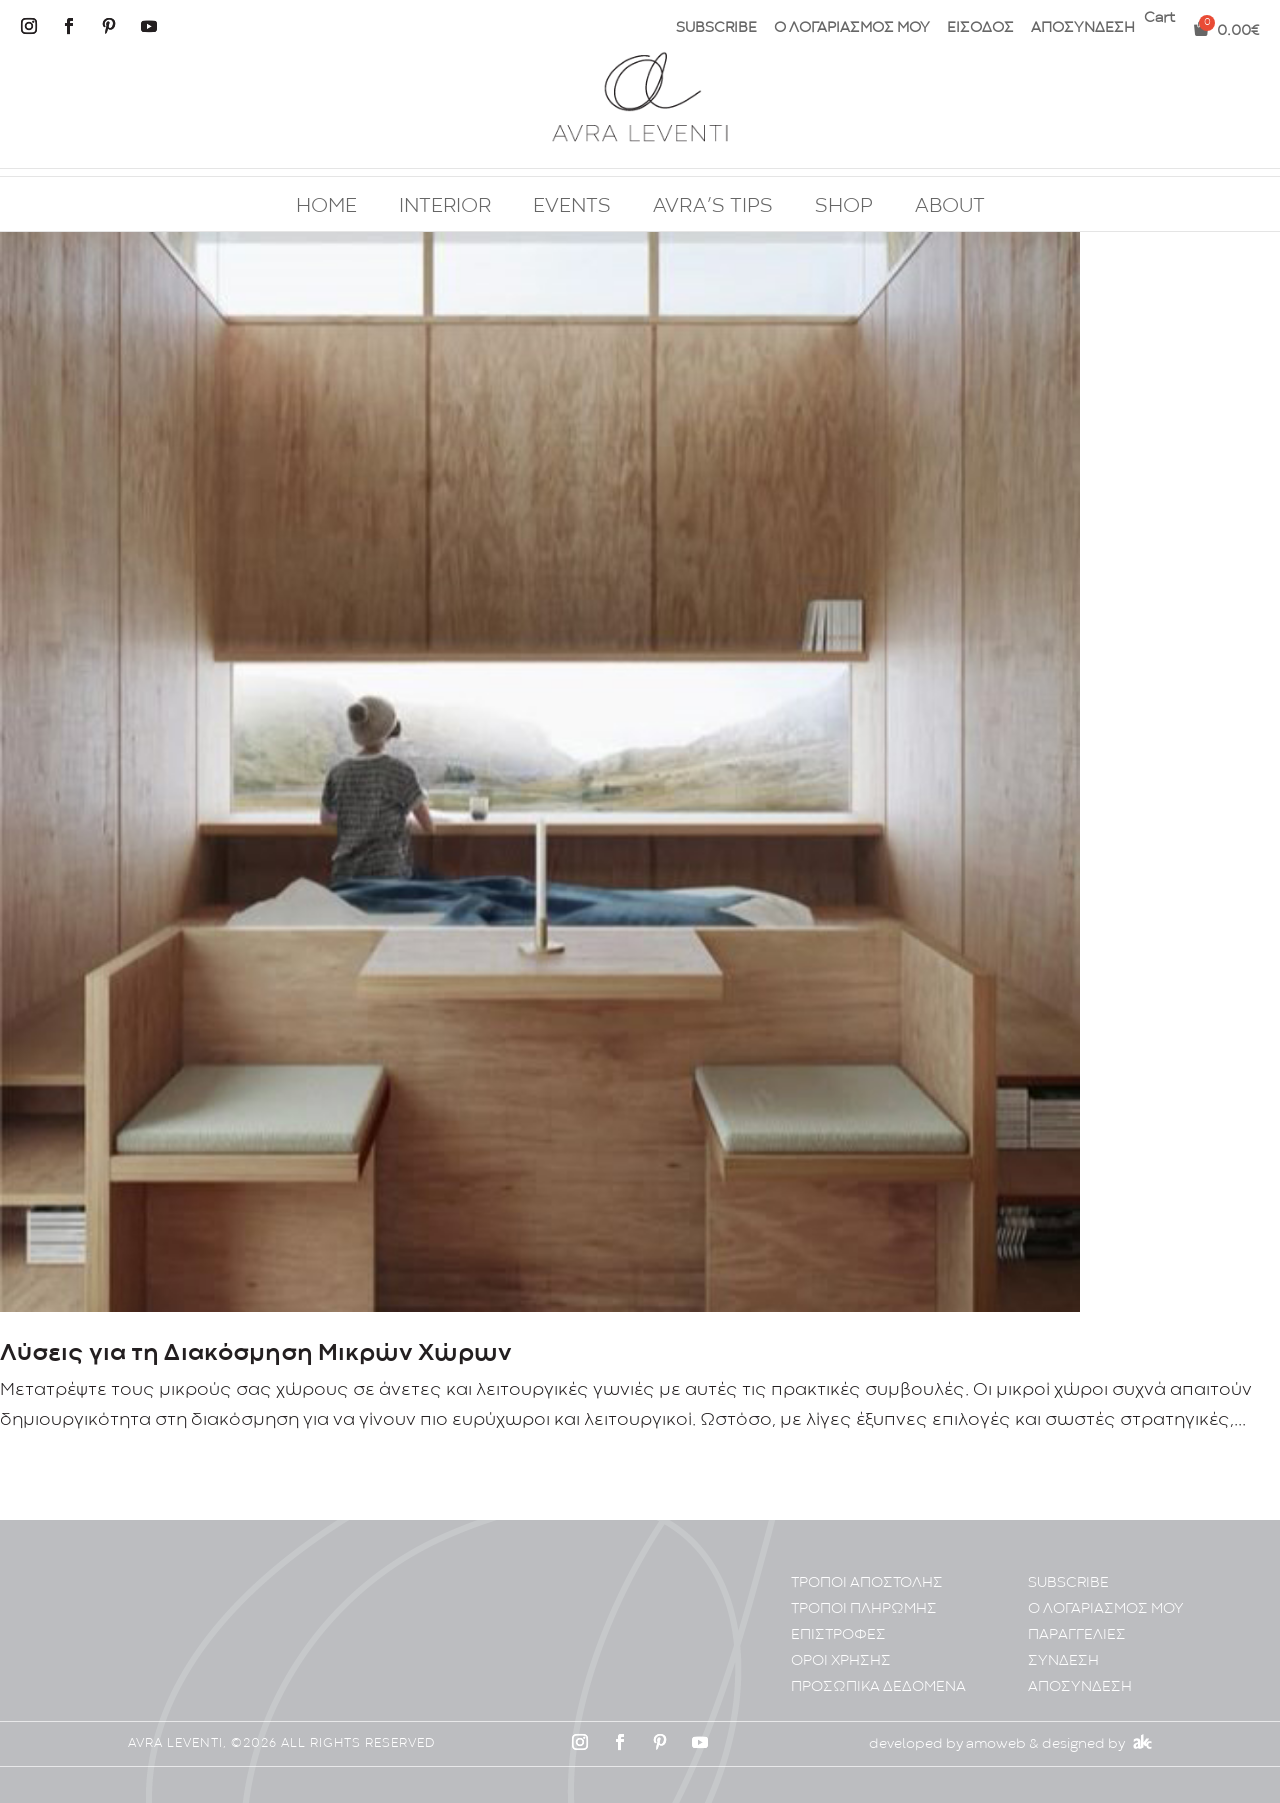 Image resolution: width=1280 pixels, height=1803 pixels. What do you see at coordinates (326, 207) in the screenshot?
I see `HOME` at bounding box center [326, 207].